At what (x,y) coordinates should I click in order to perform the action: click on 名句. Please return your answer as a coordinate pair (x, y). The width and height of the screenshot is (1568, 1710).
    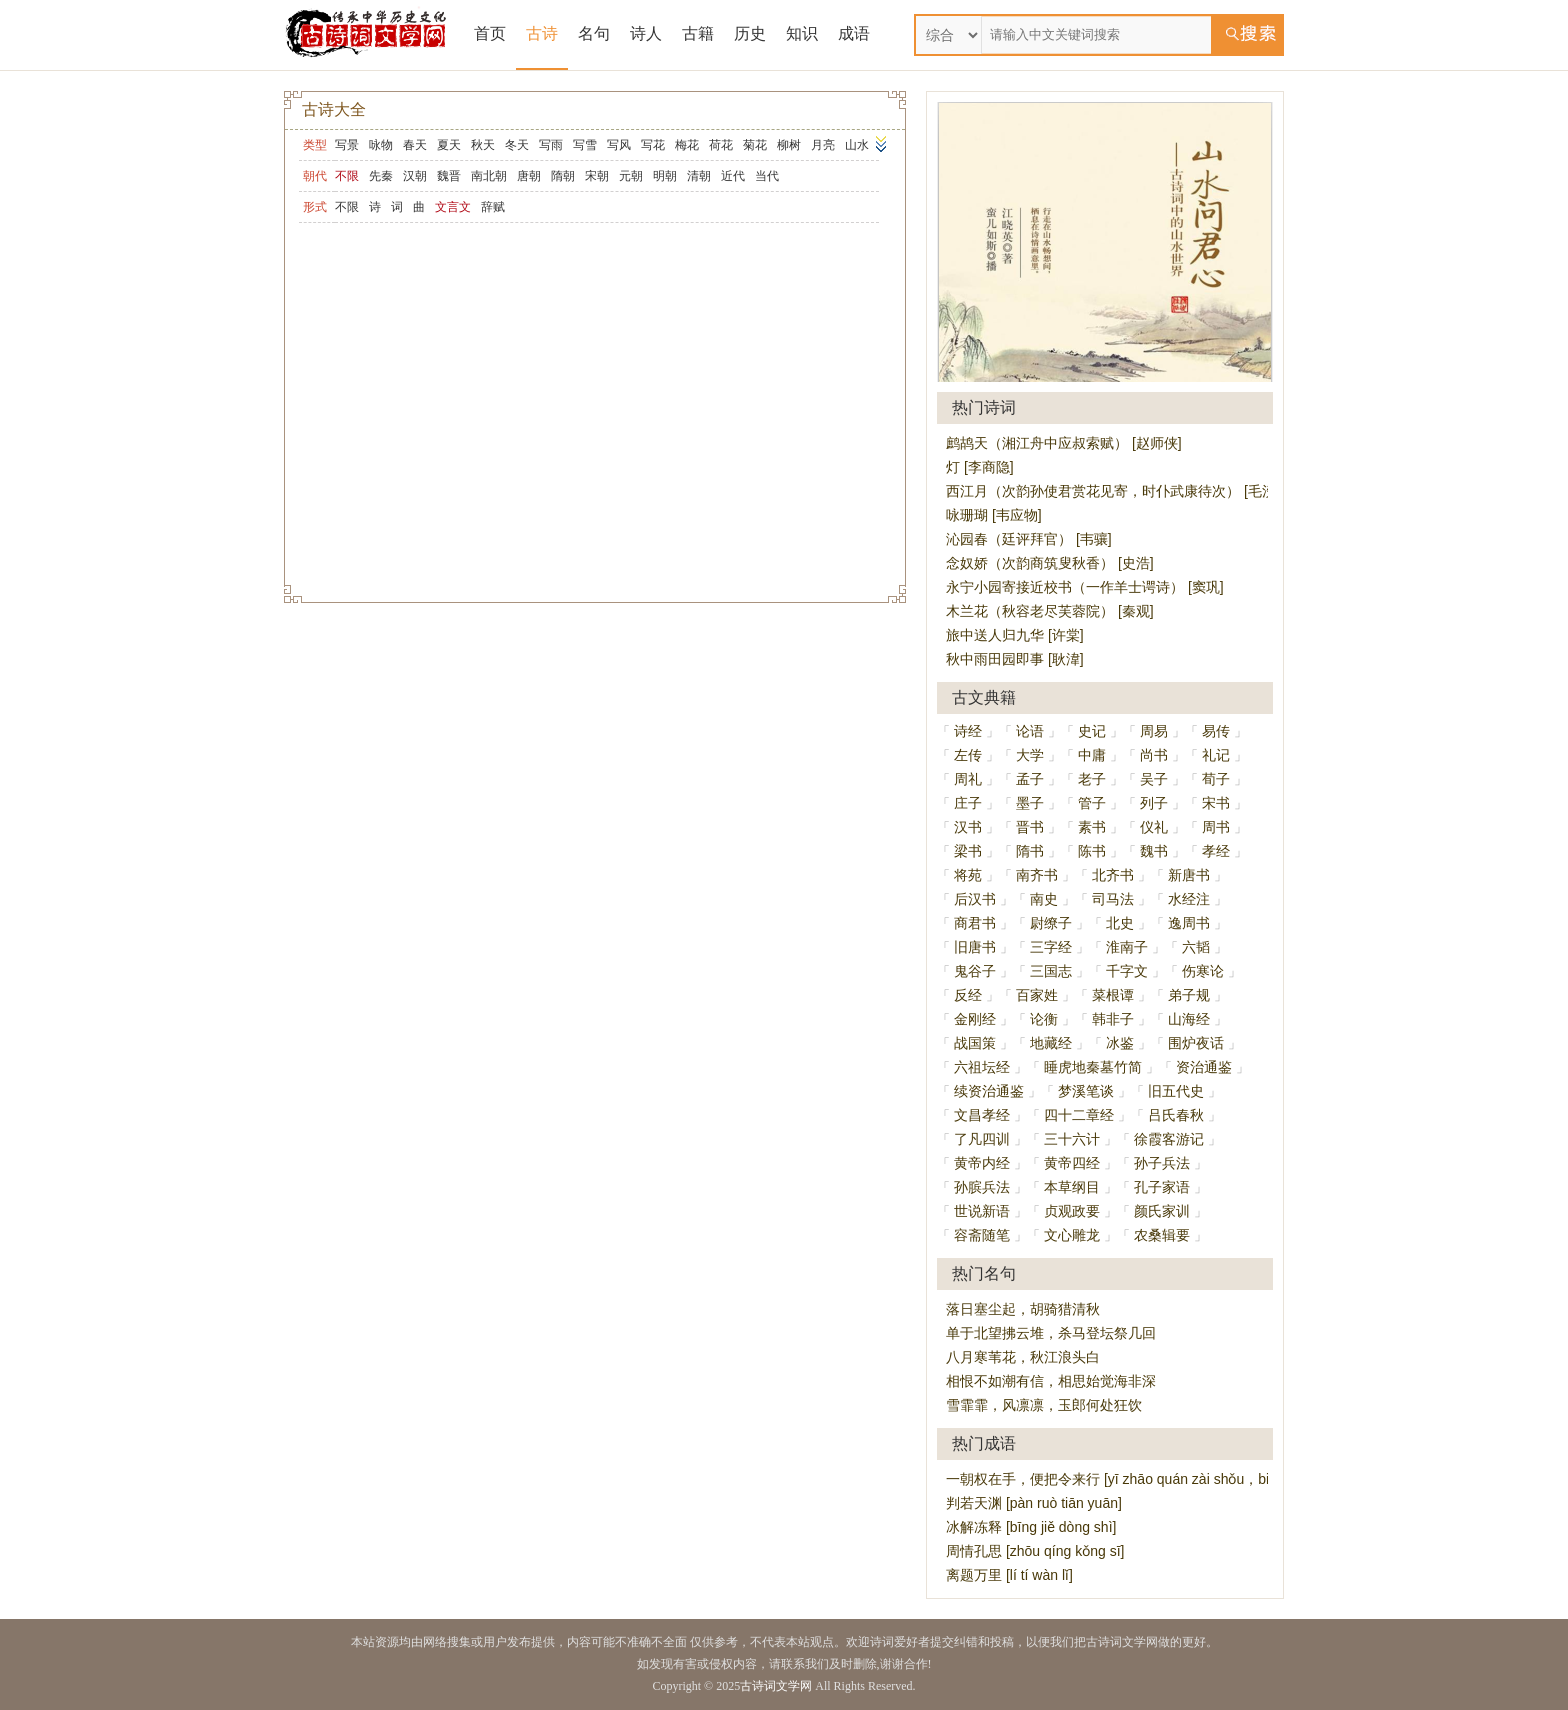
    Looking at the image, I should click on (594, 33).